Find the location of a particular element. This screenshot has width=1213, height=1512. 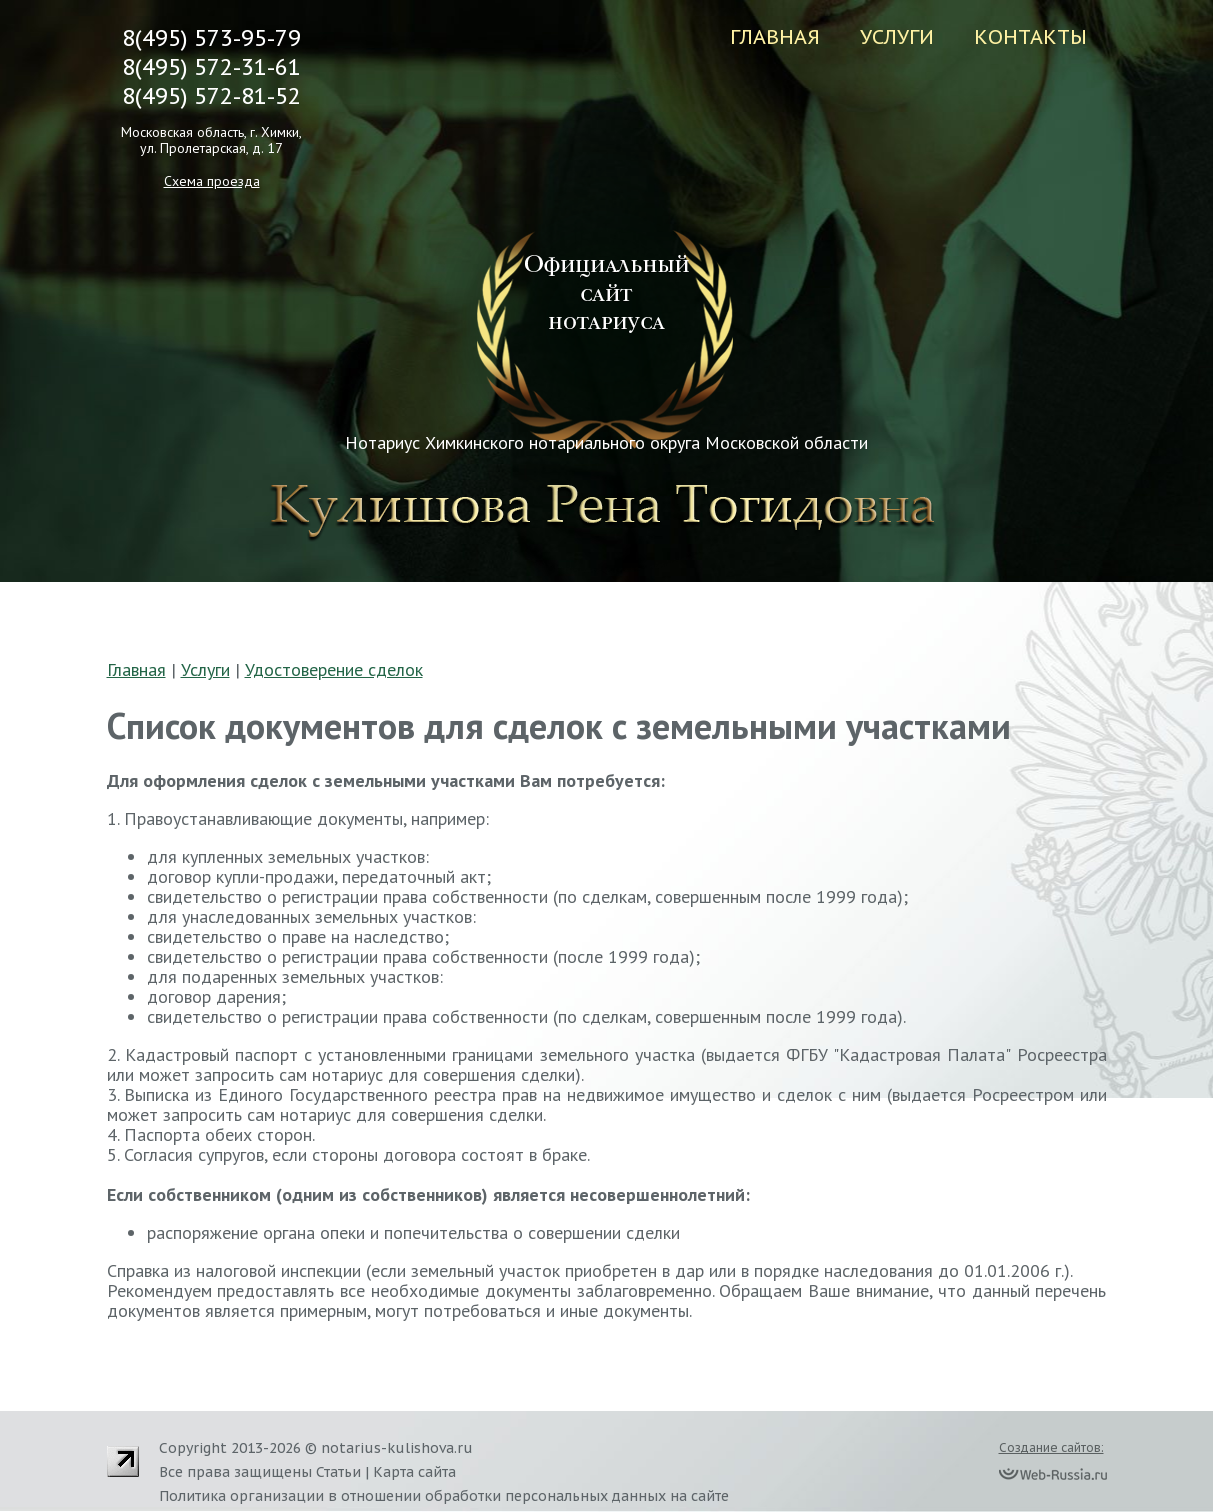

notarius-kulishova.ru is located at coordinates (397, 1448).